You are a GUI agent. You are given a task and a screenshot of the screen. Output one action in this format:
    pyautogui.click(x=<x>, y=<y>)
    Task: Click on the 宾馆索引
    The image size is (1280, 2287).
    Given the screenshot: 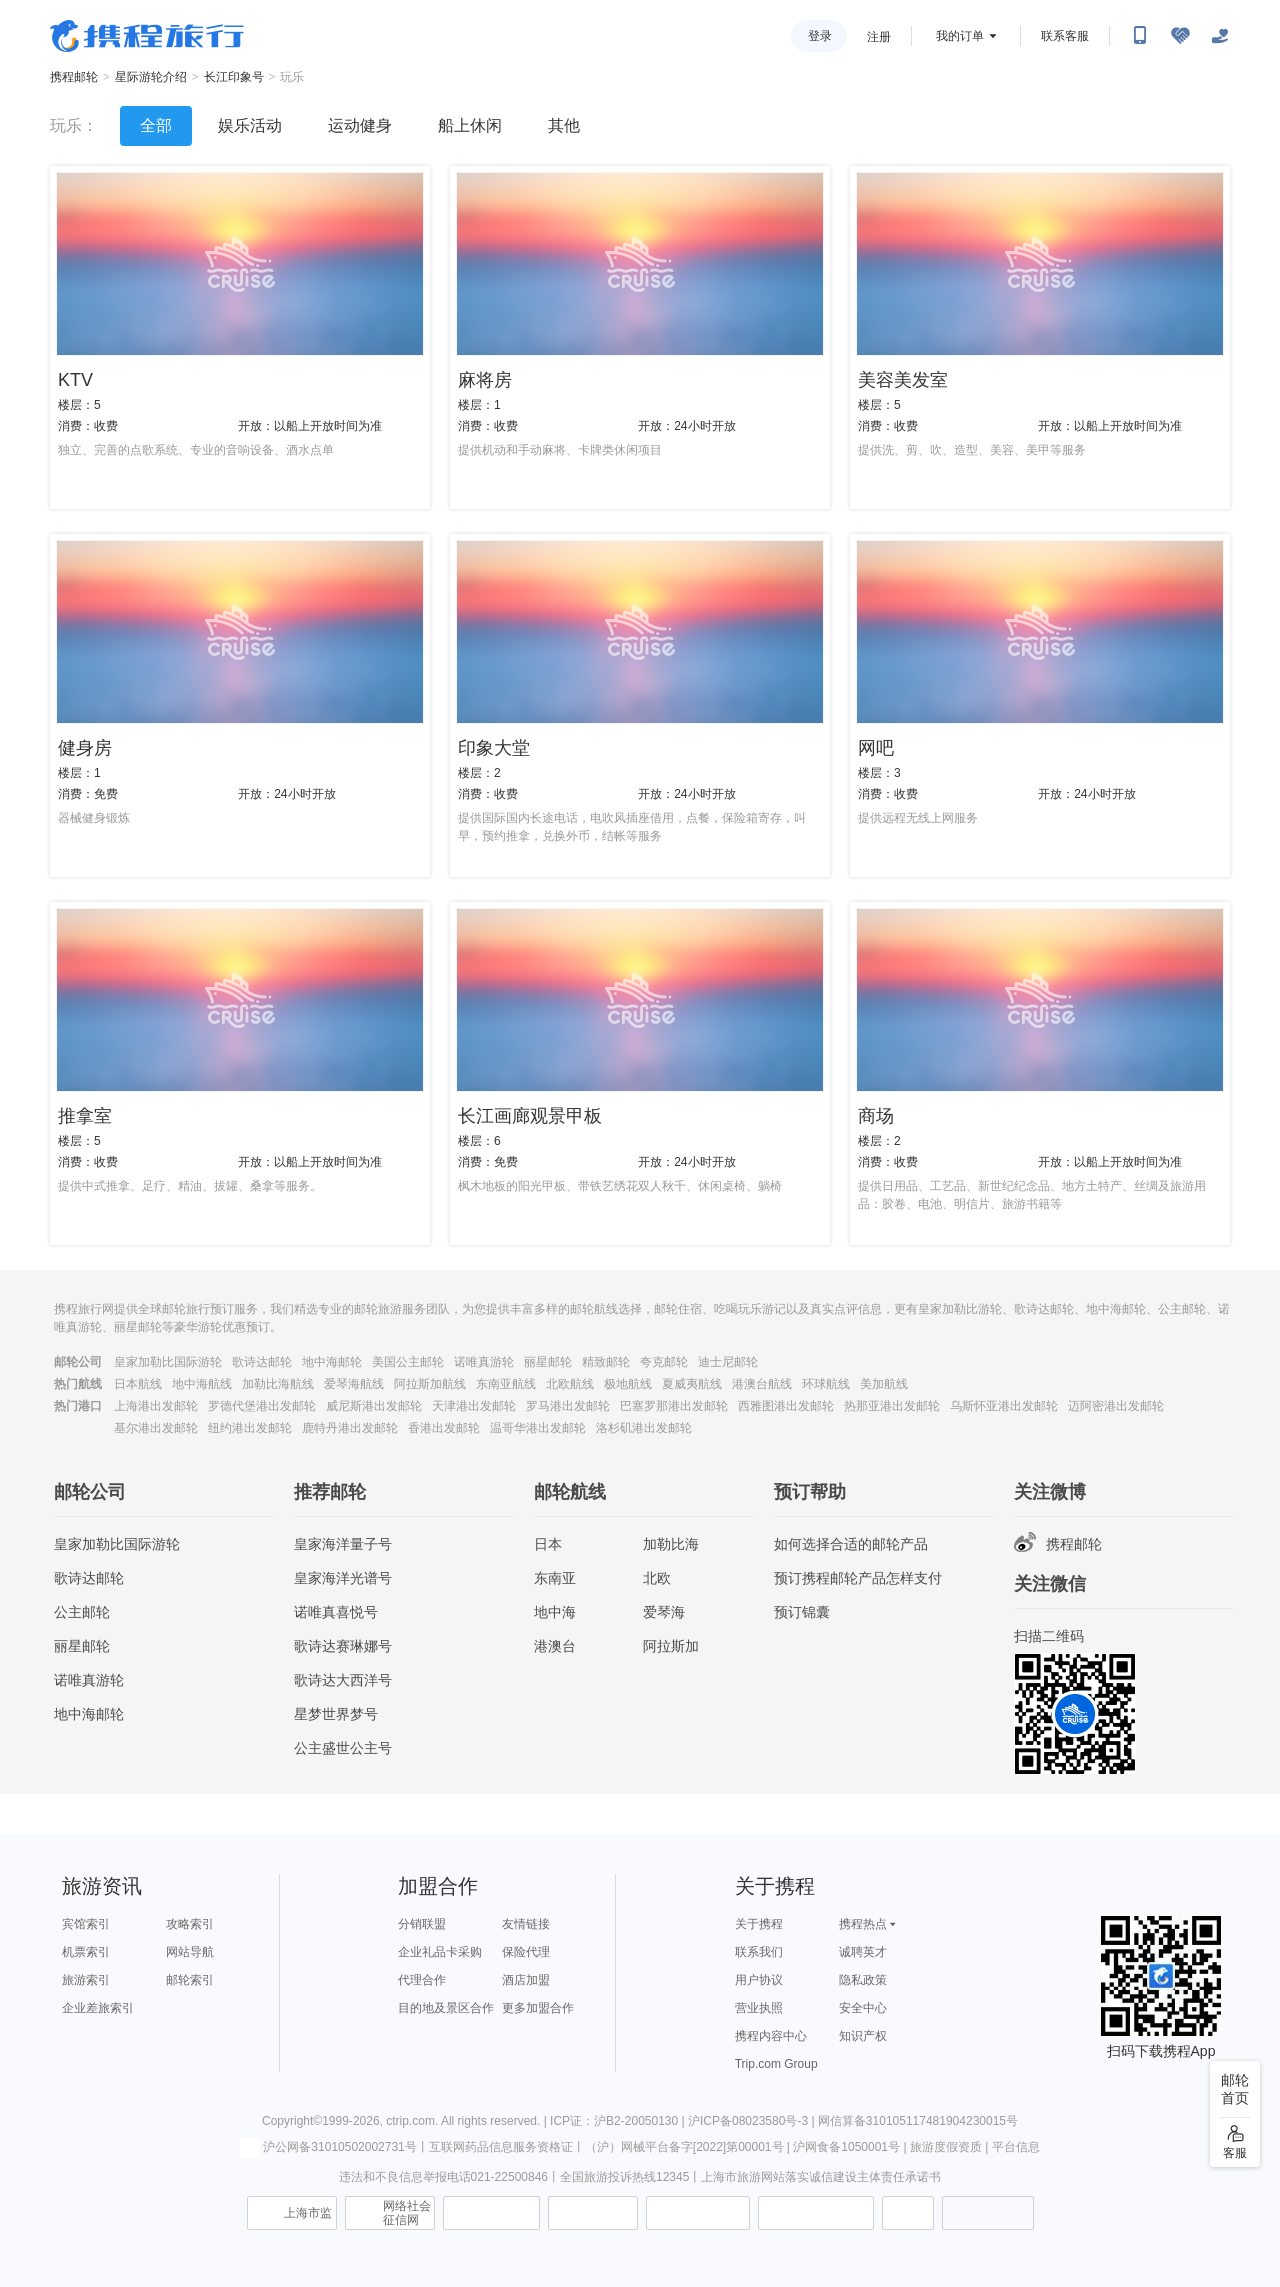 What is the action you would take?
    pyautogui.click(x=86, y=1924)
    